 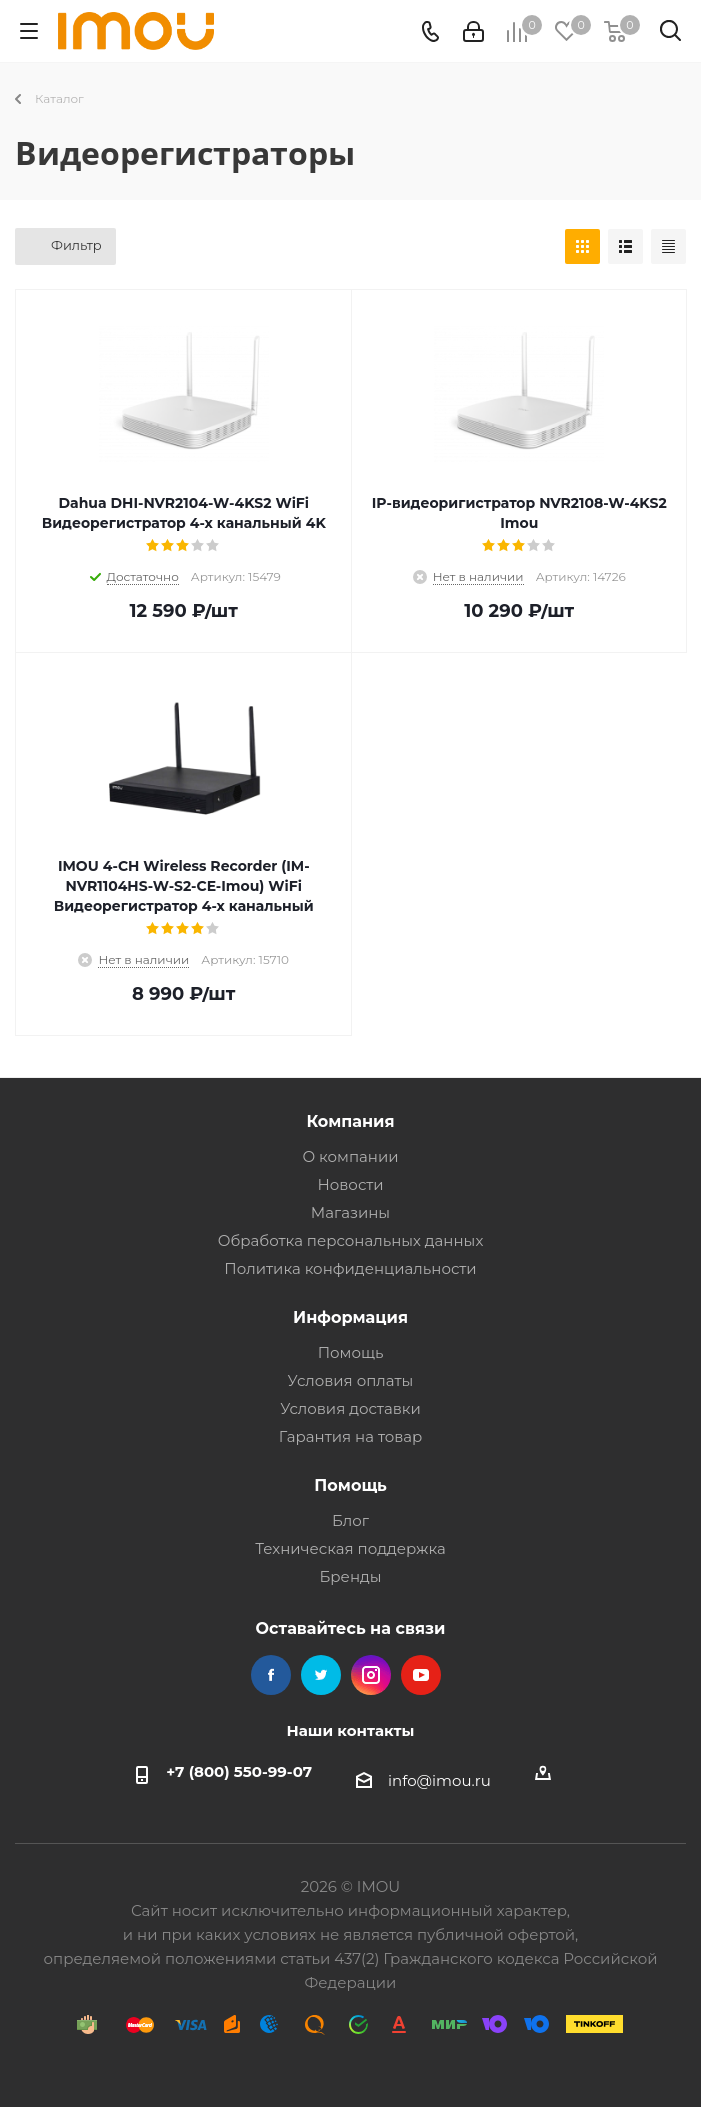 What do you see at coordinates (350, 1576) in the screenshot?
I see `Бренды` at bounding box center [350, 1576].